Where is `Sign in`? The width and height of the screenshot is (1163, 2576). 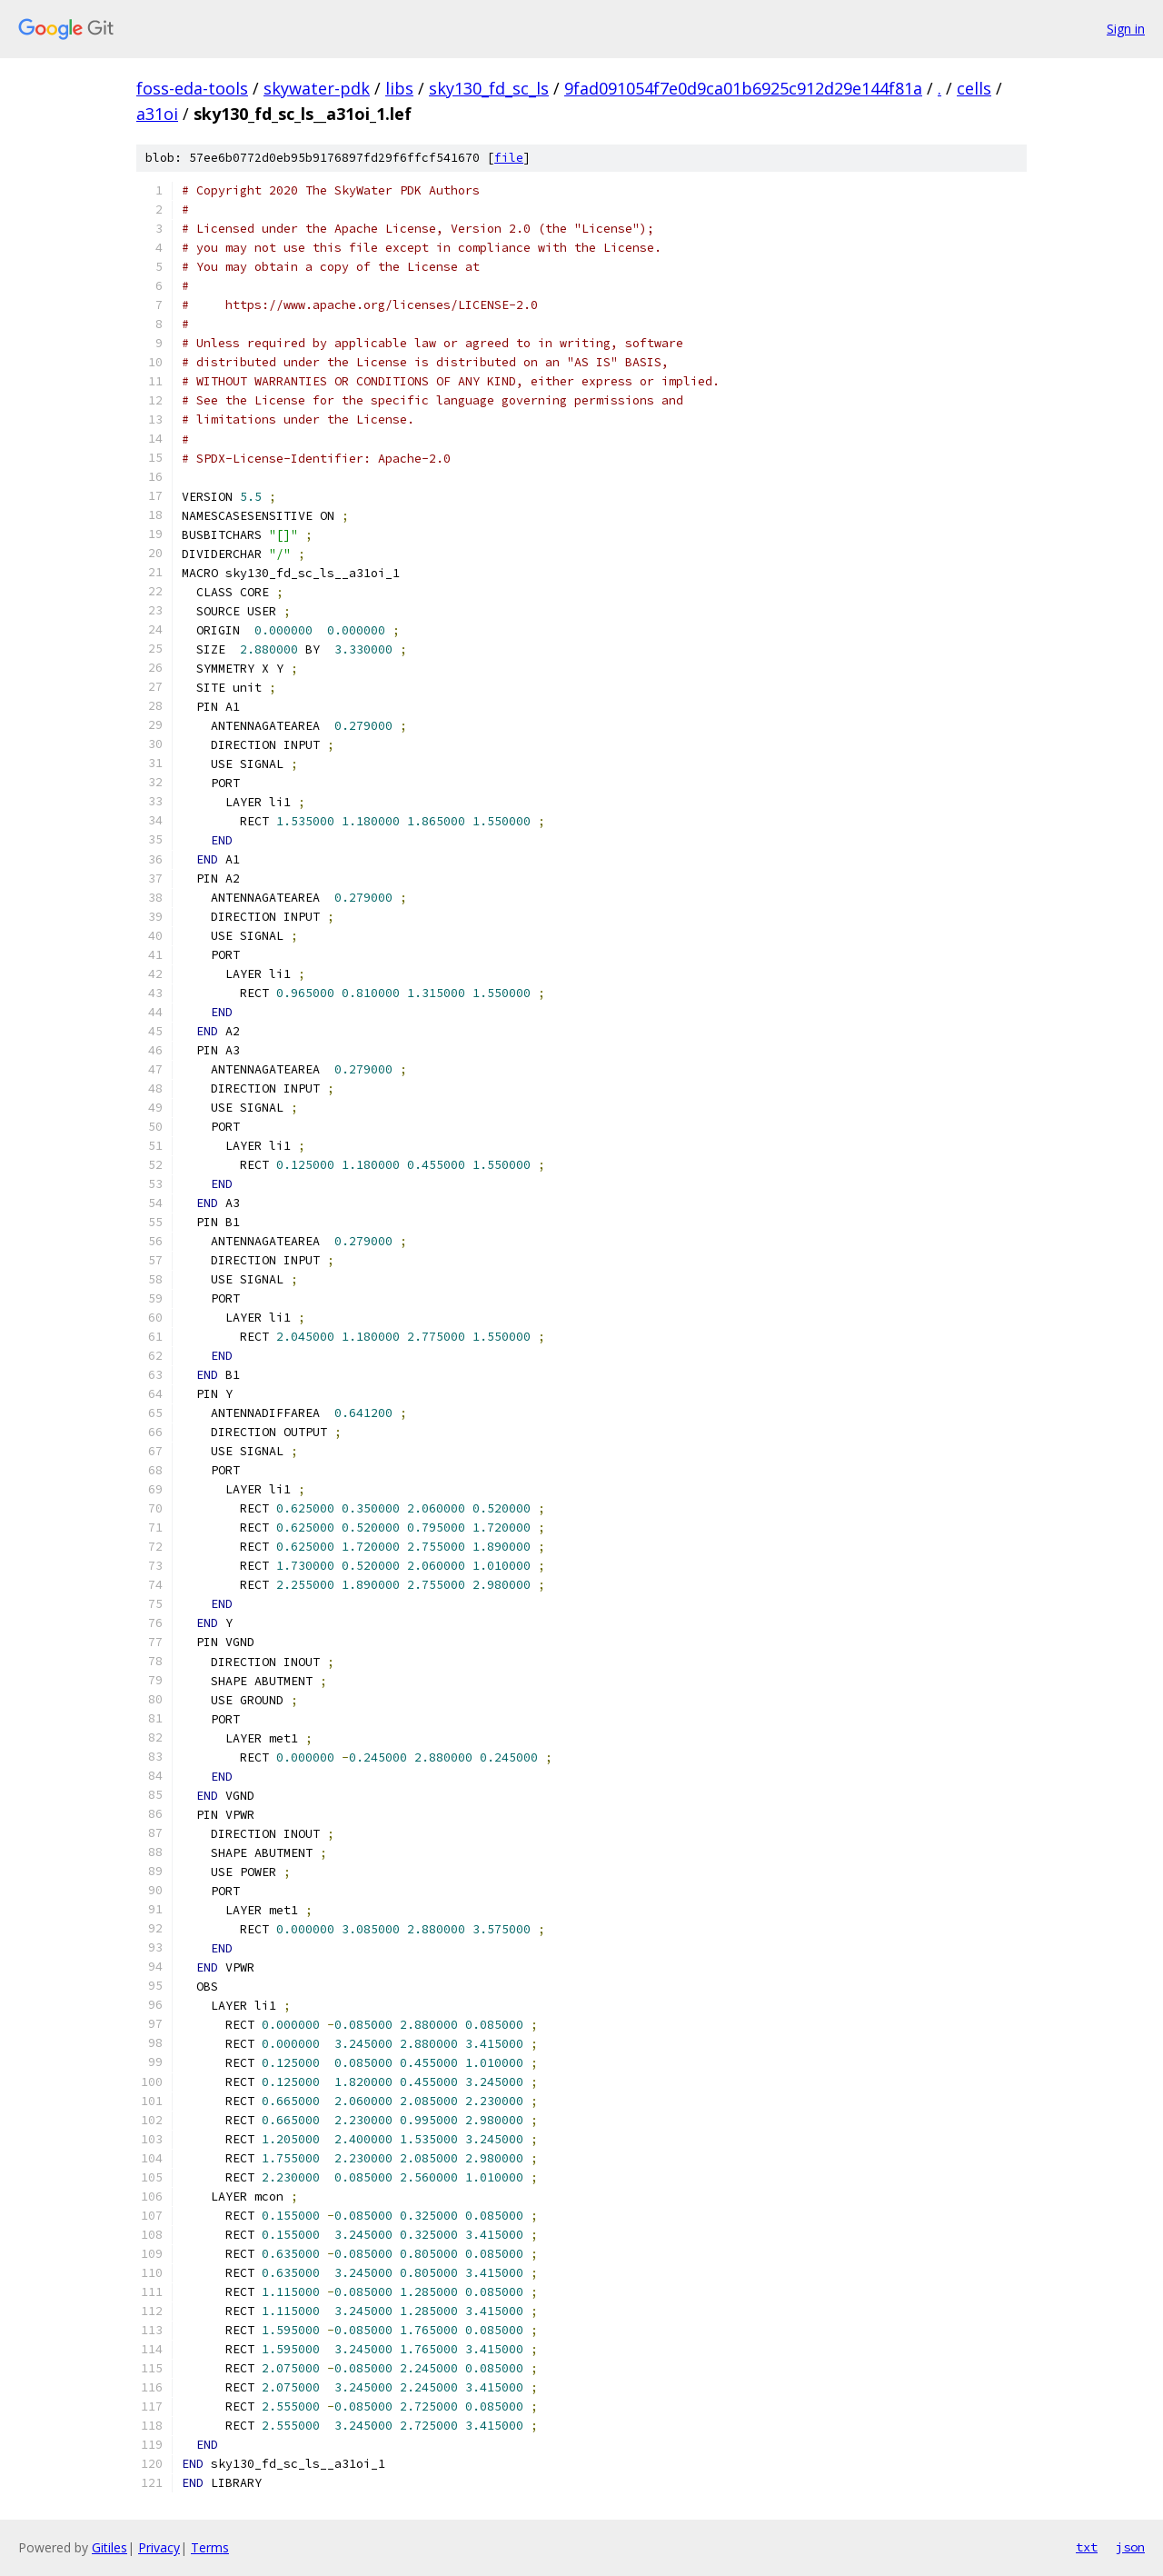 Sign in is located at coordinates (1126, 28).